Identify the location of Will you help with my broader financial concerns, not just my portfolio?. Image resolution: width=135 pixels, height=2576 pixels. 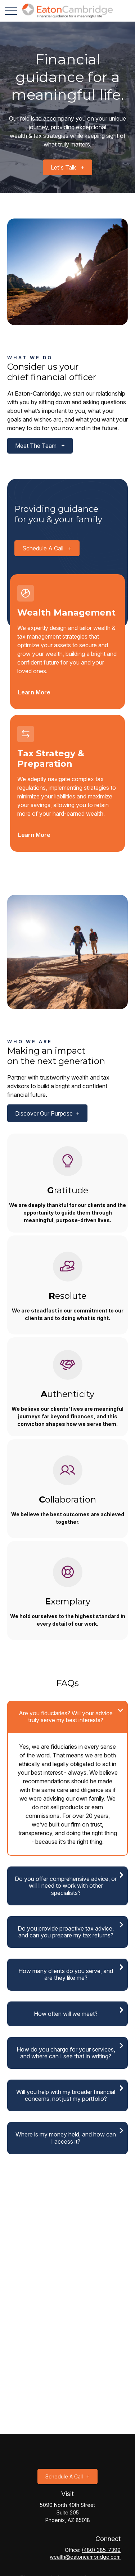
(65, 2095).